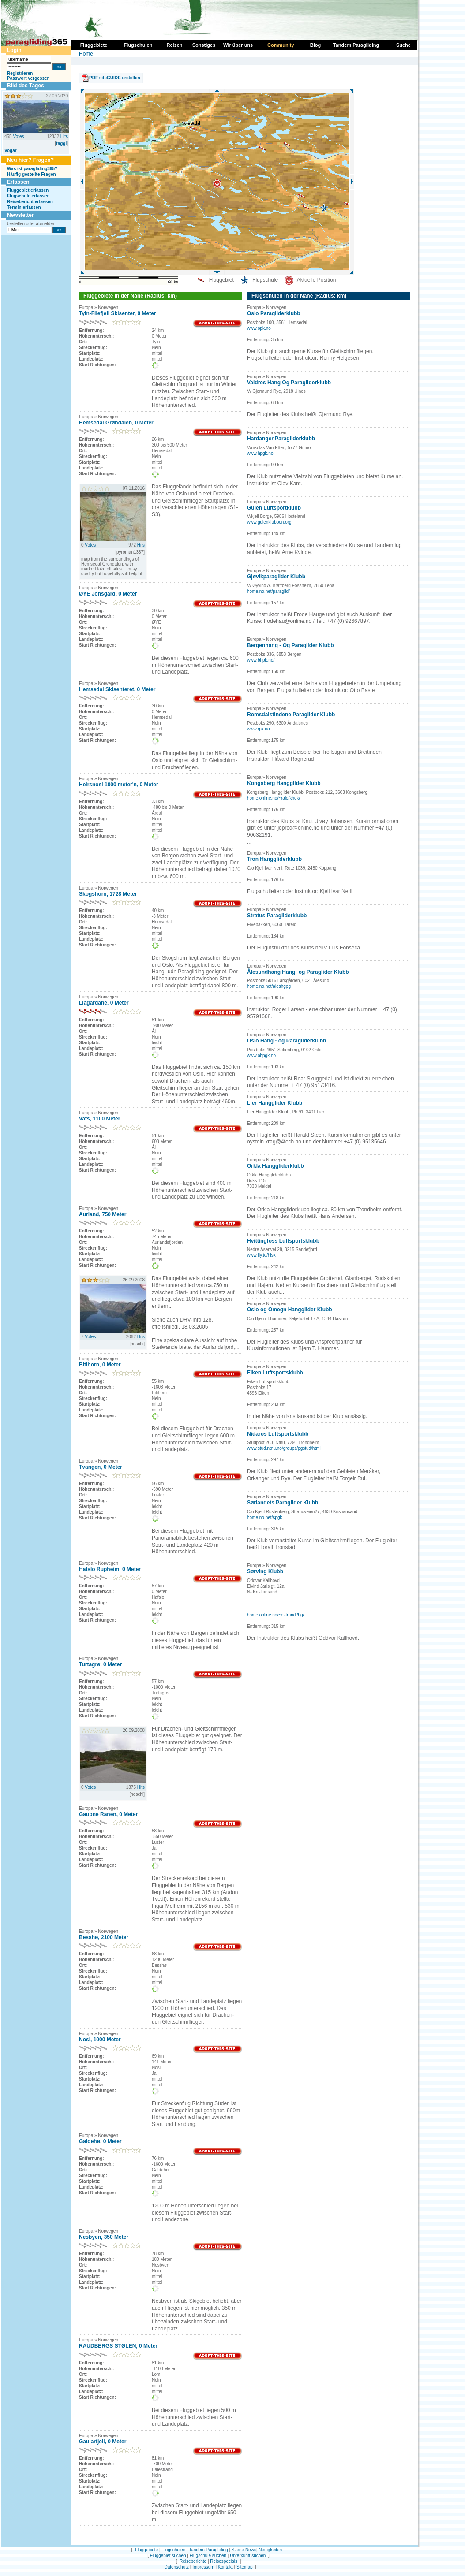 The width and height of the screenshot is (465, 2576). Describe the element at coordinates (108, 1814) in the screenshot. I see `Gaupne Ranen, 0 Meter` at that location.